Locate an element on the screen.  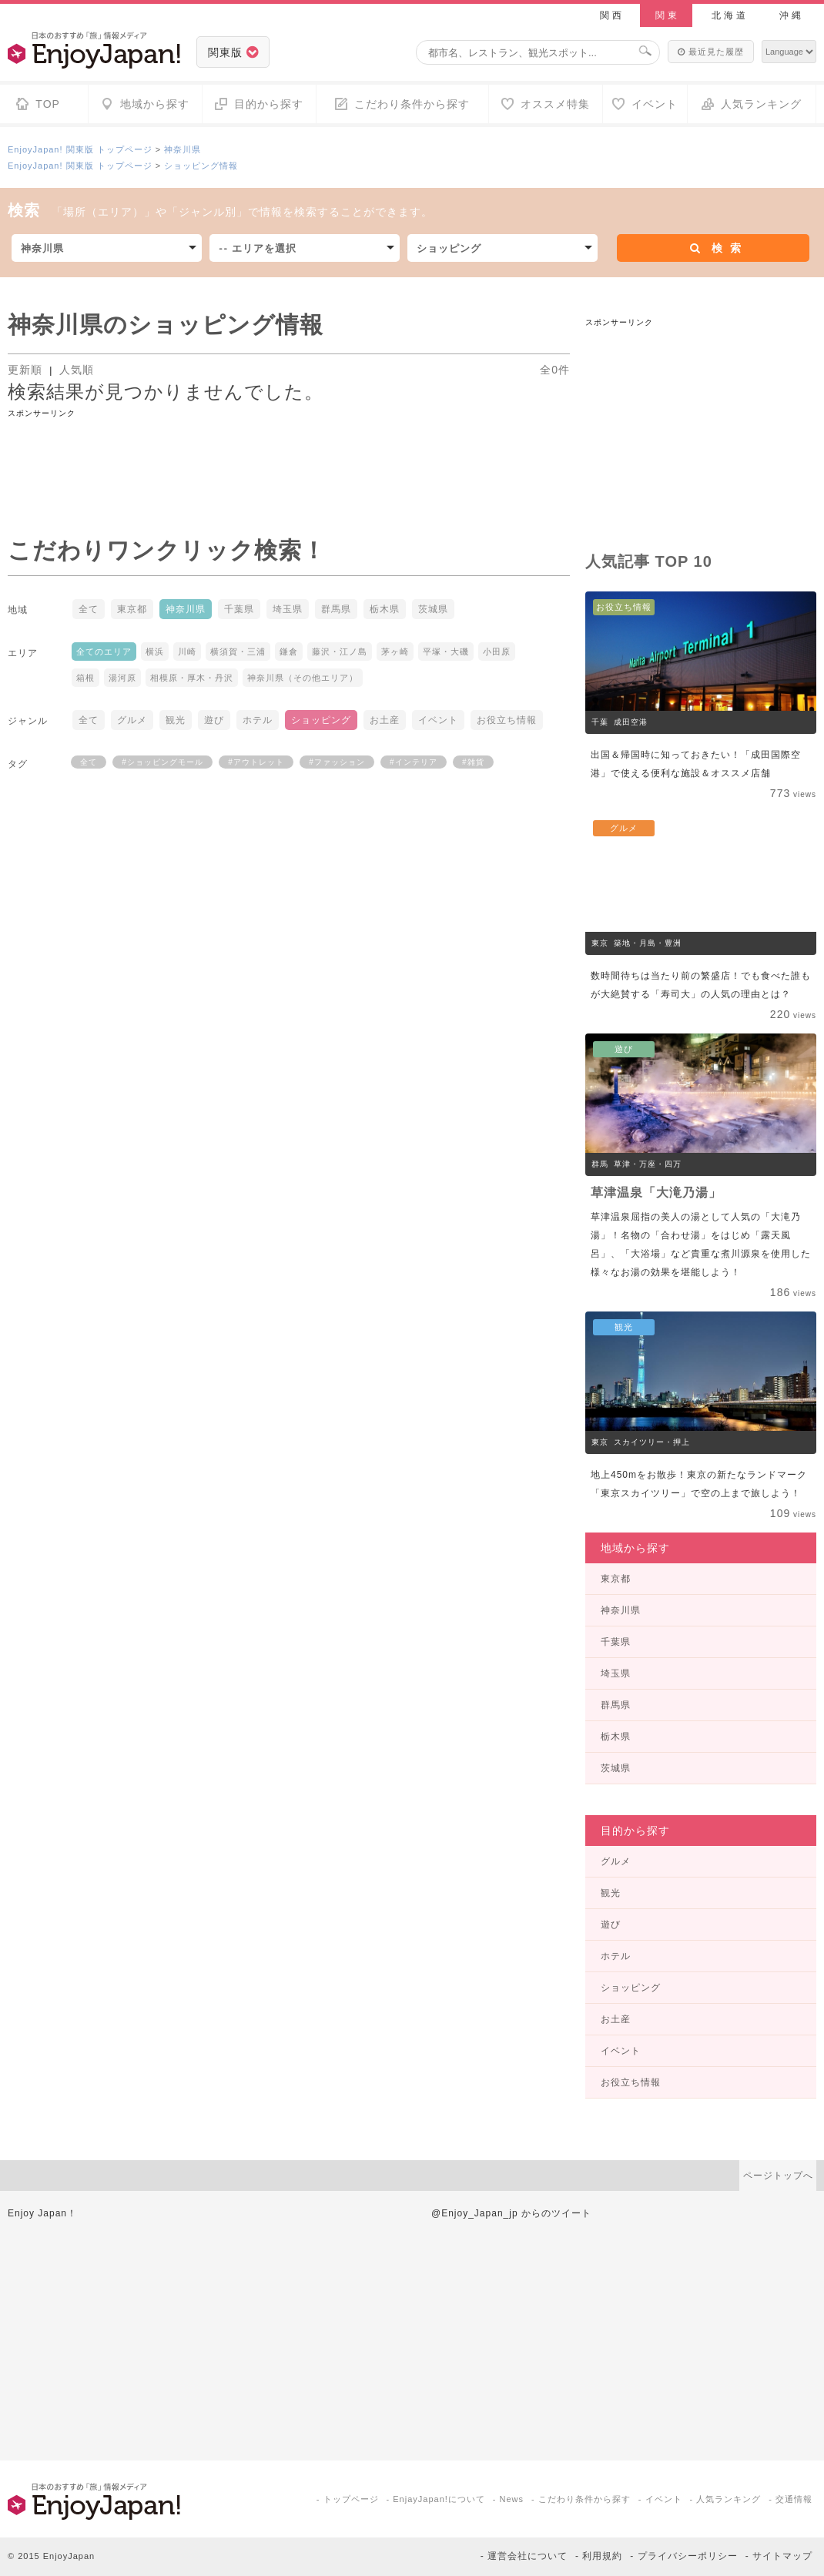
- 利用規約 is located at coordinates (598, 2556).